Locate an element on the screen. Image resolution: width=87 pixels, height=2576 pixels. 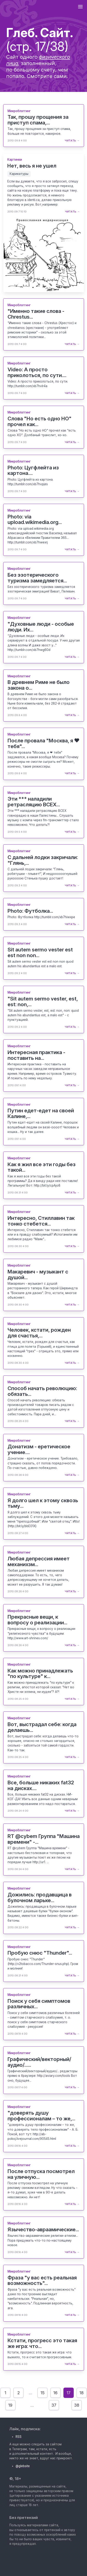
RSS is located at coordinates (19, 2436).